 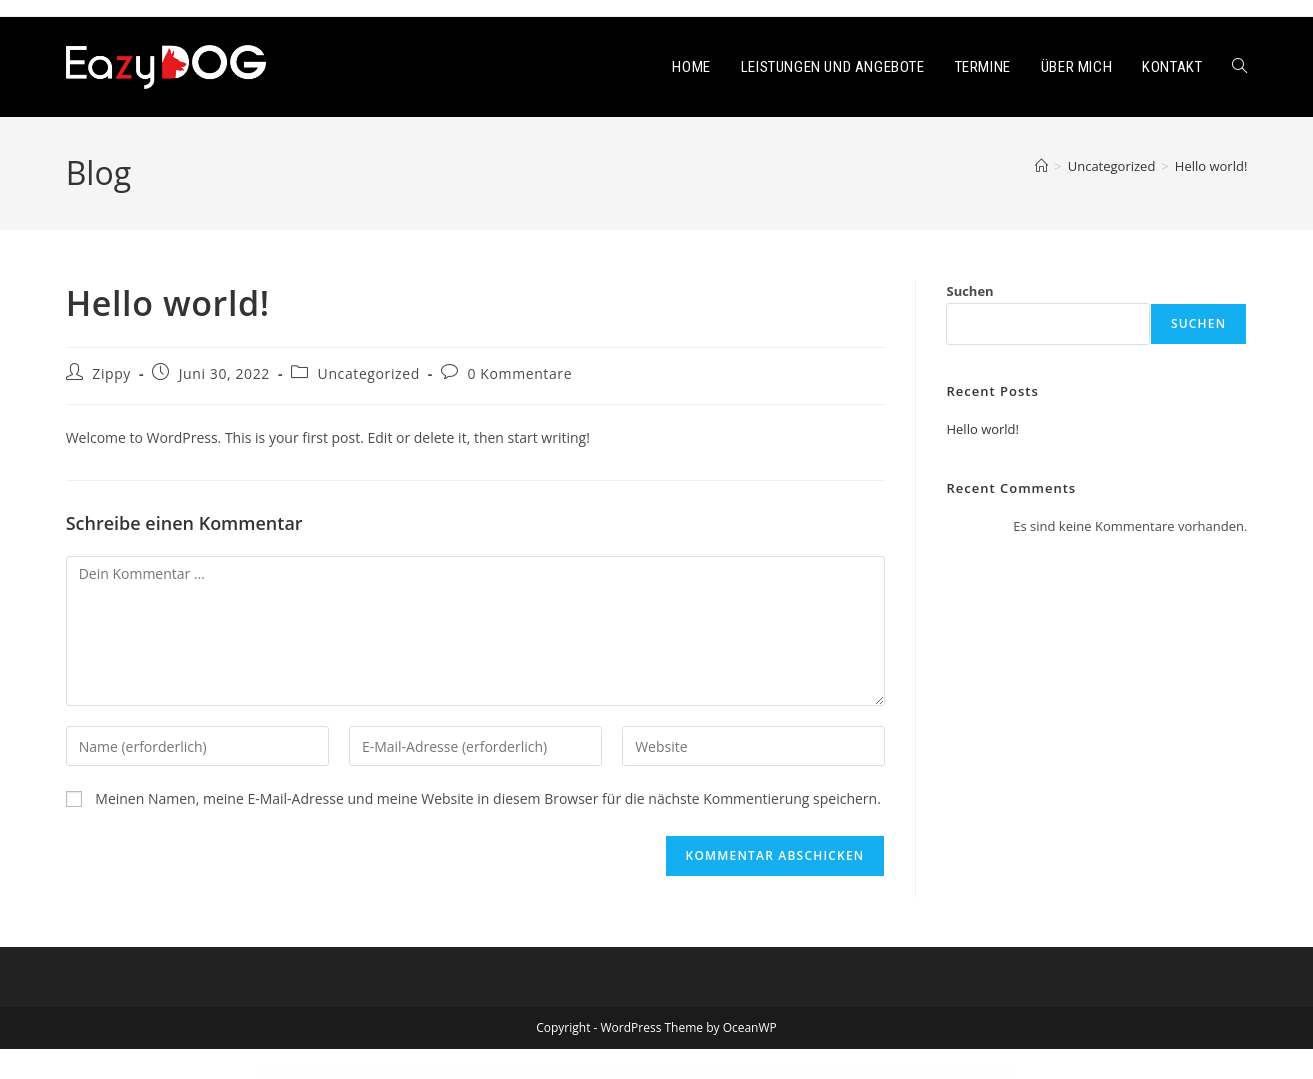 What do you see at coordinates (768, 1075) in the screenshot?
I see `Magnar – Elementor Agency WordPress Theme` at bounding box center [768, 1075].